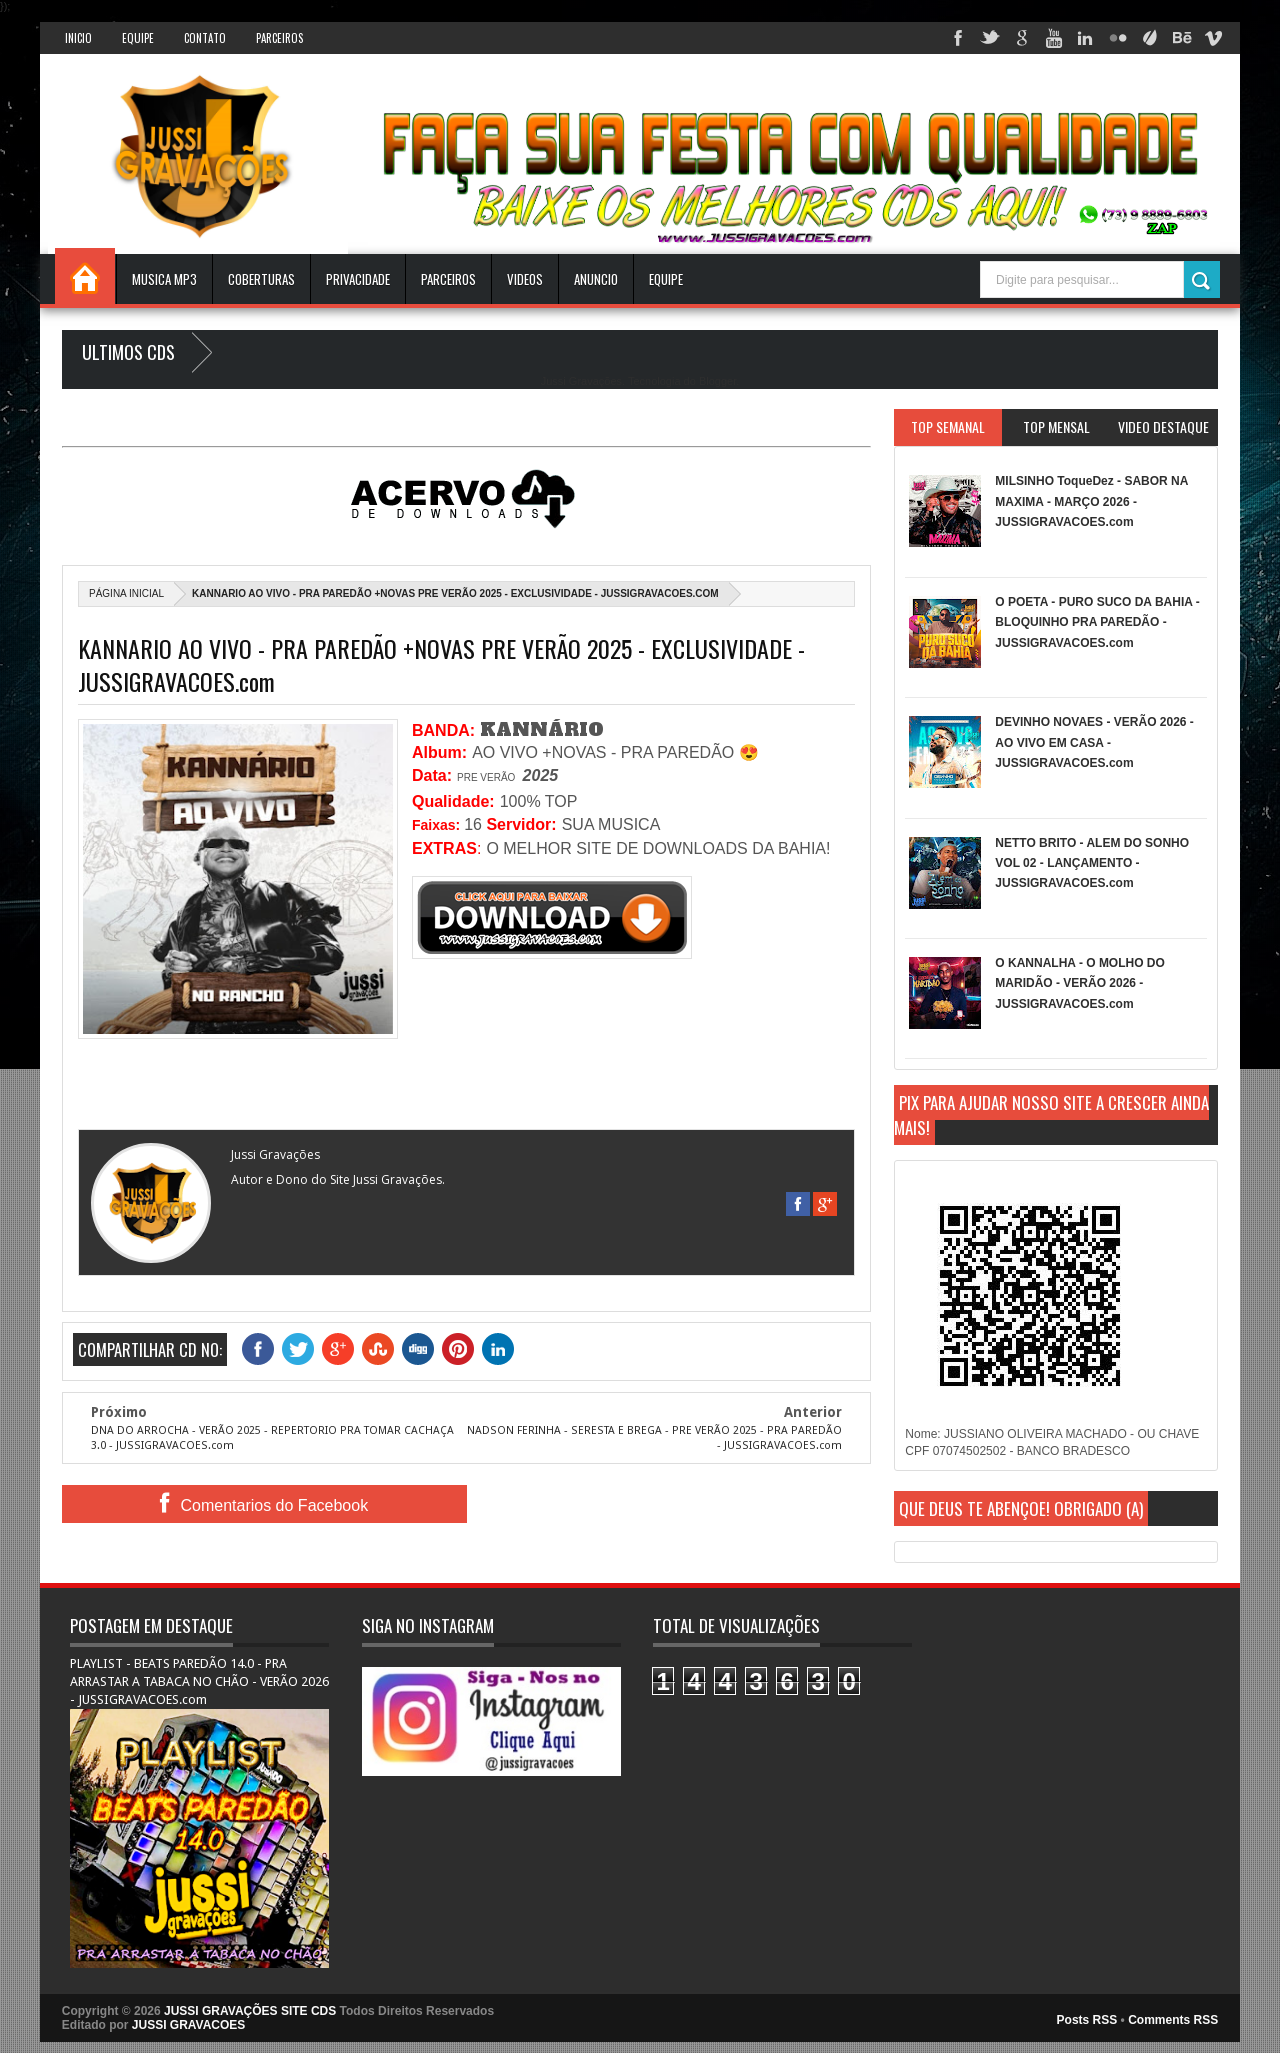  Describe the element at coordinates (525, 279) in the screenshot. I see `VIDEOS` at that location.